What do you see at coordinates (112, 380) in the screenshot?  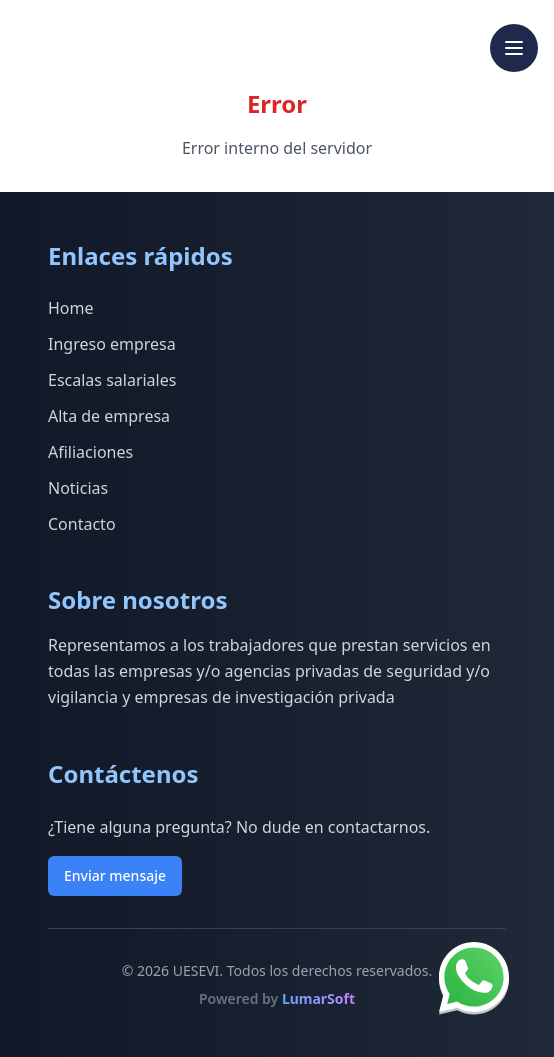 I see `Escalas salariales` at bounding box center [112, 380].